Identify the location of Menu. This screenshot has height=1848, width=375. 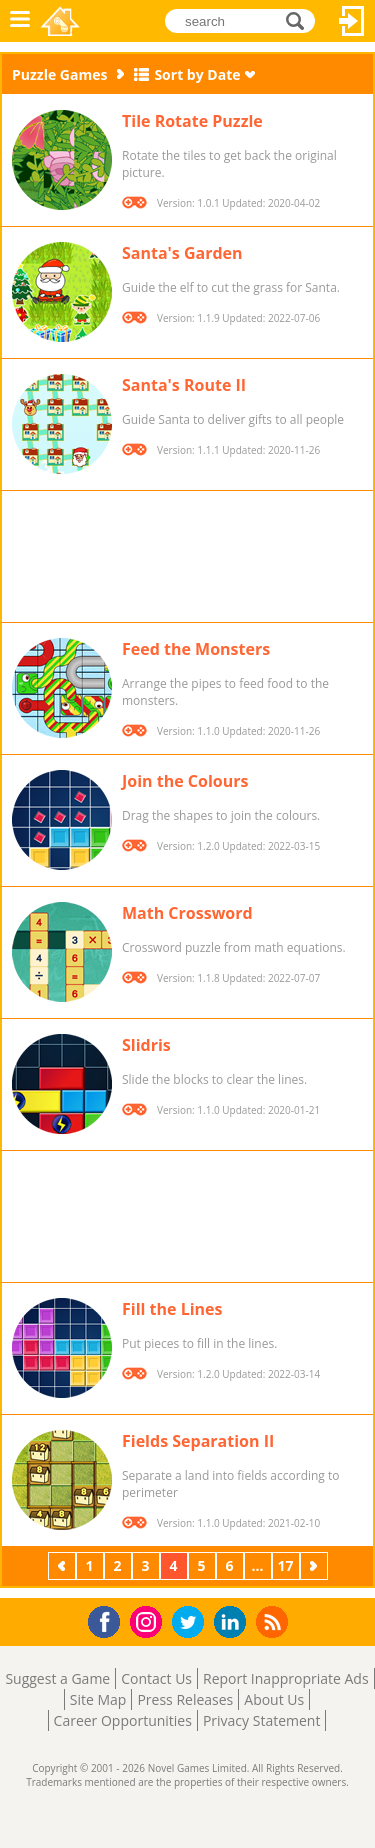
(20, 21).